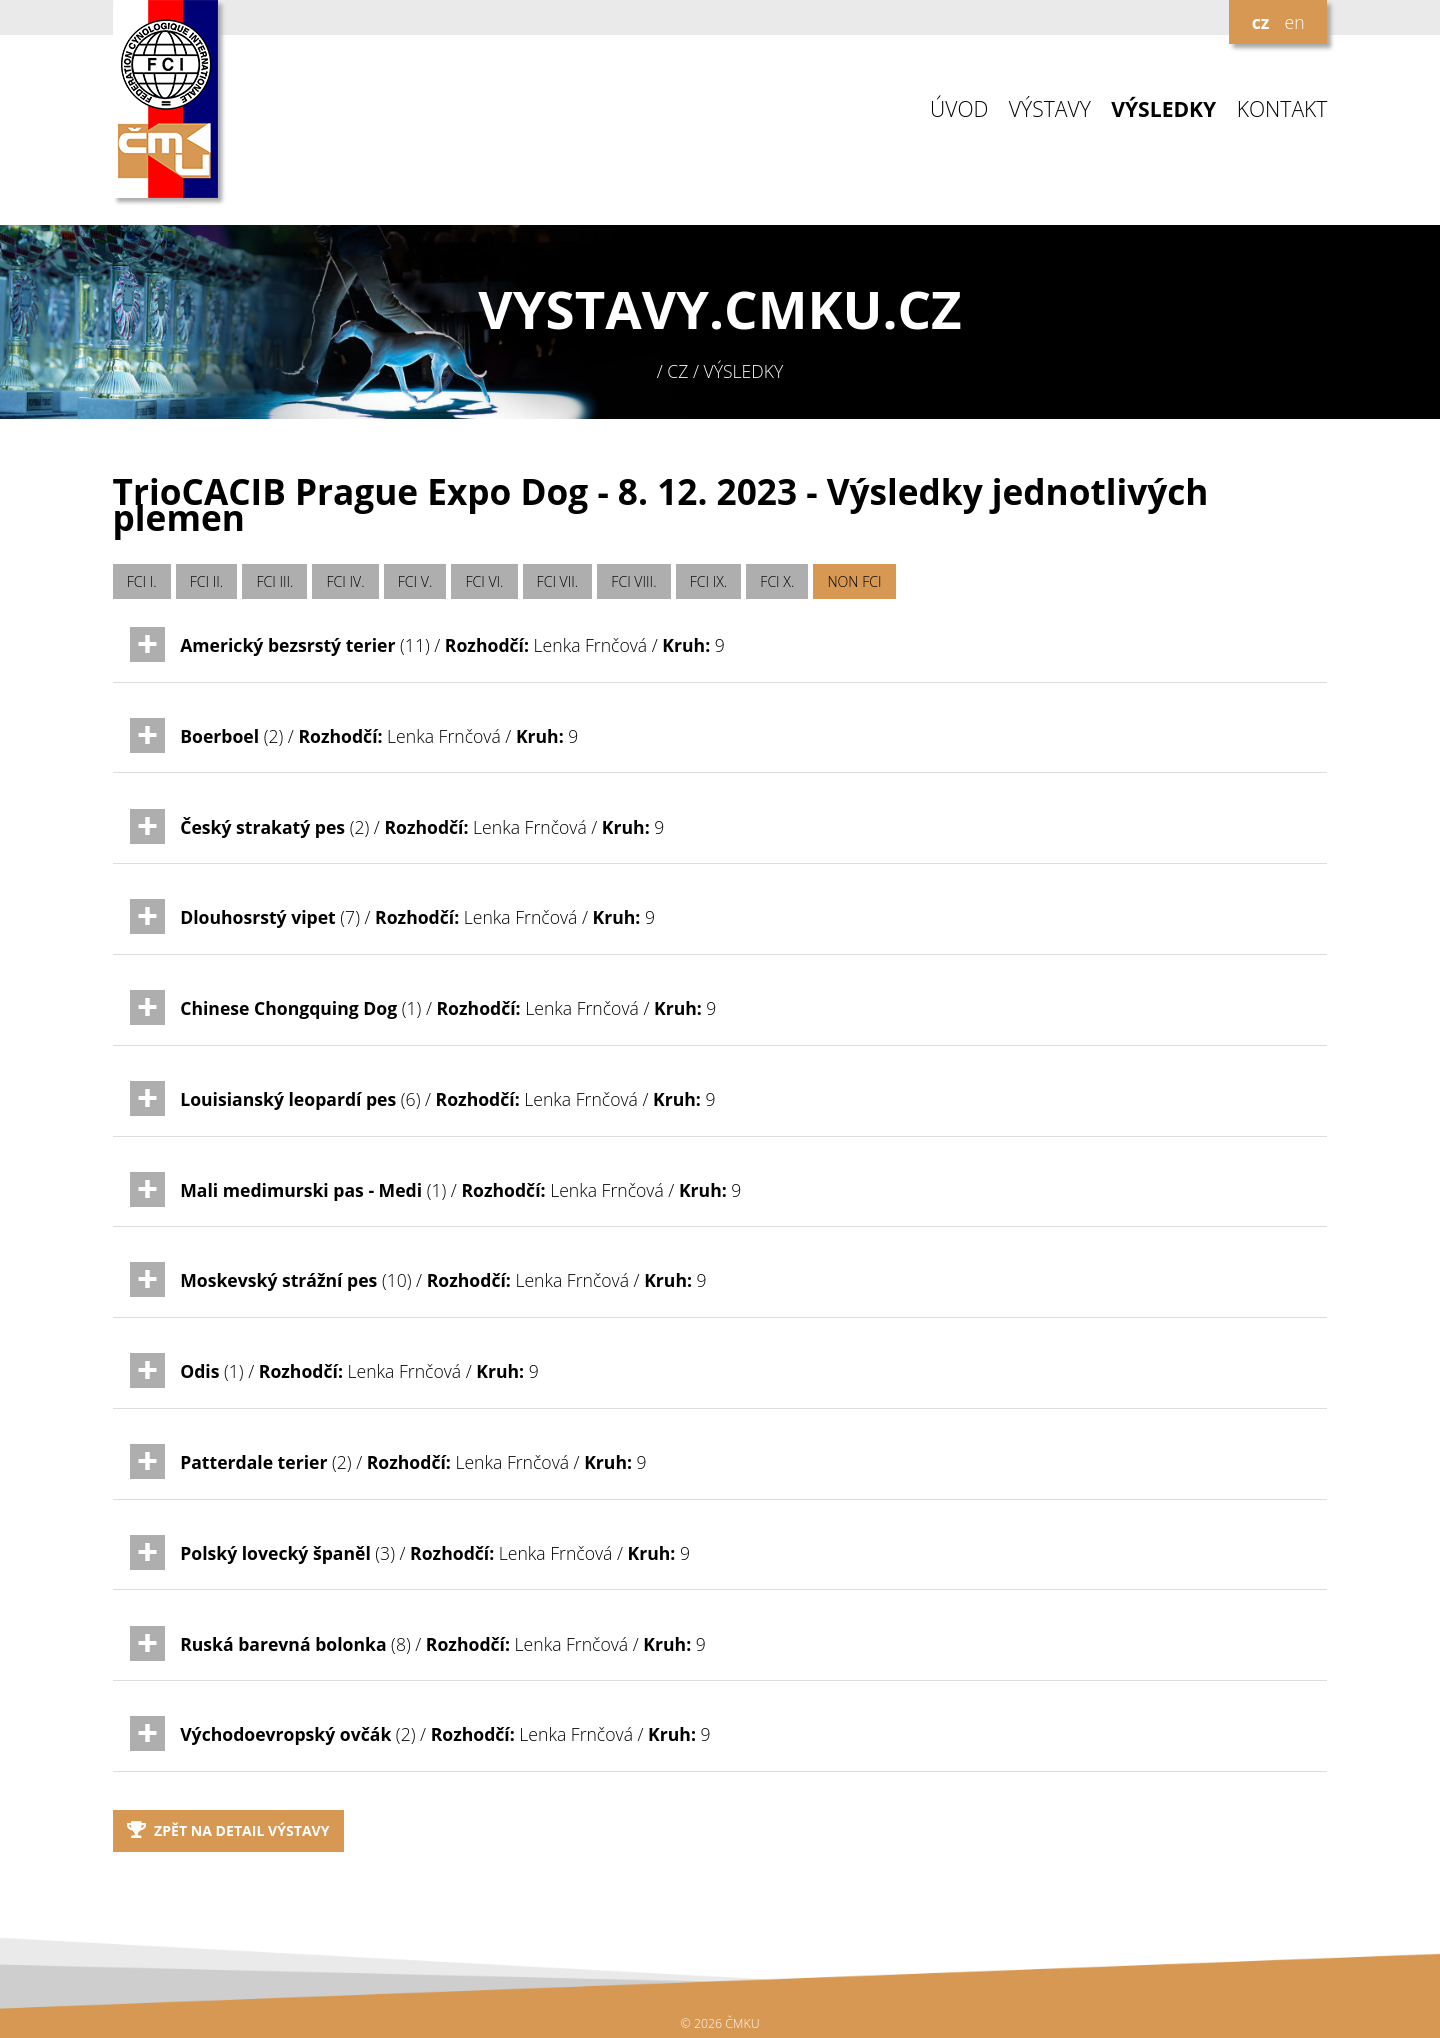 This screenshot has width=1440, height=2038. What do you see at coordinates (1282, 109) in the screenshot?
I see `KONTAKT` at bounding box center [1282, 109].